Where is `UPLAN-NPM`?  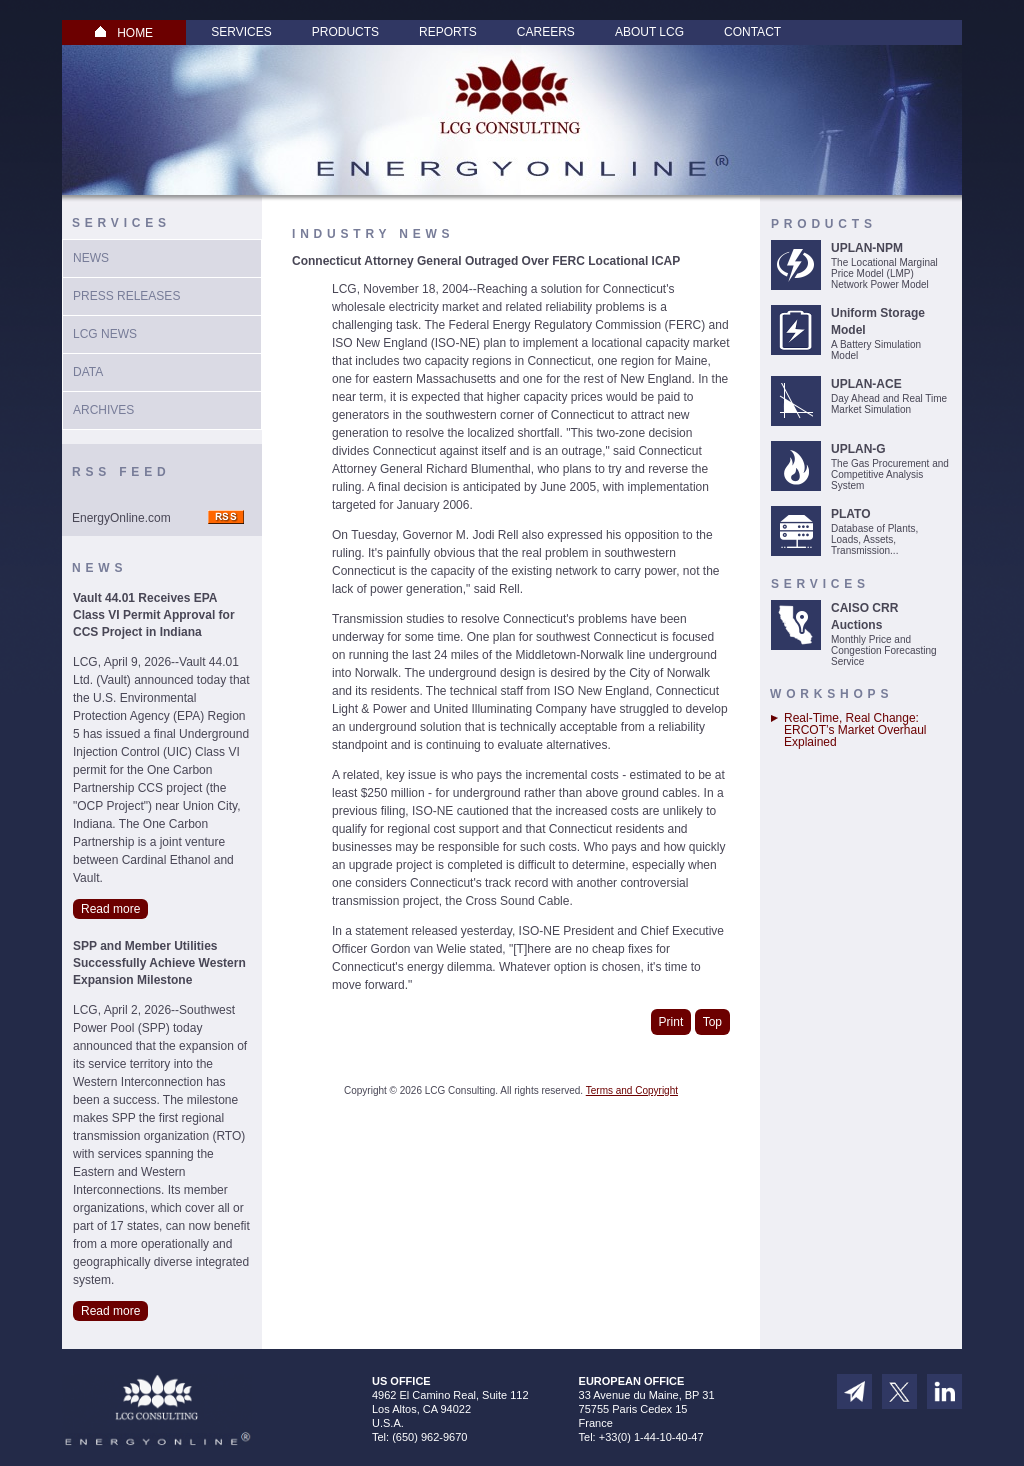
UPLAN-NPM is located at coordinates (867, 248).